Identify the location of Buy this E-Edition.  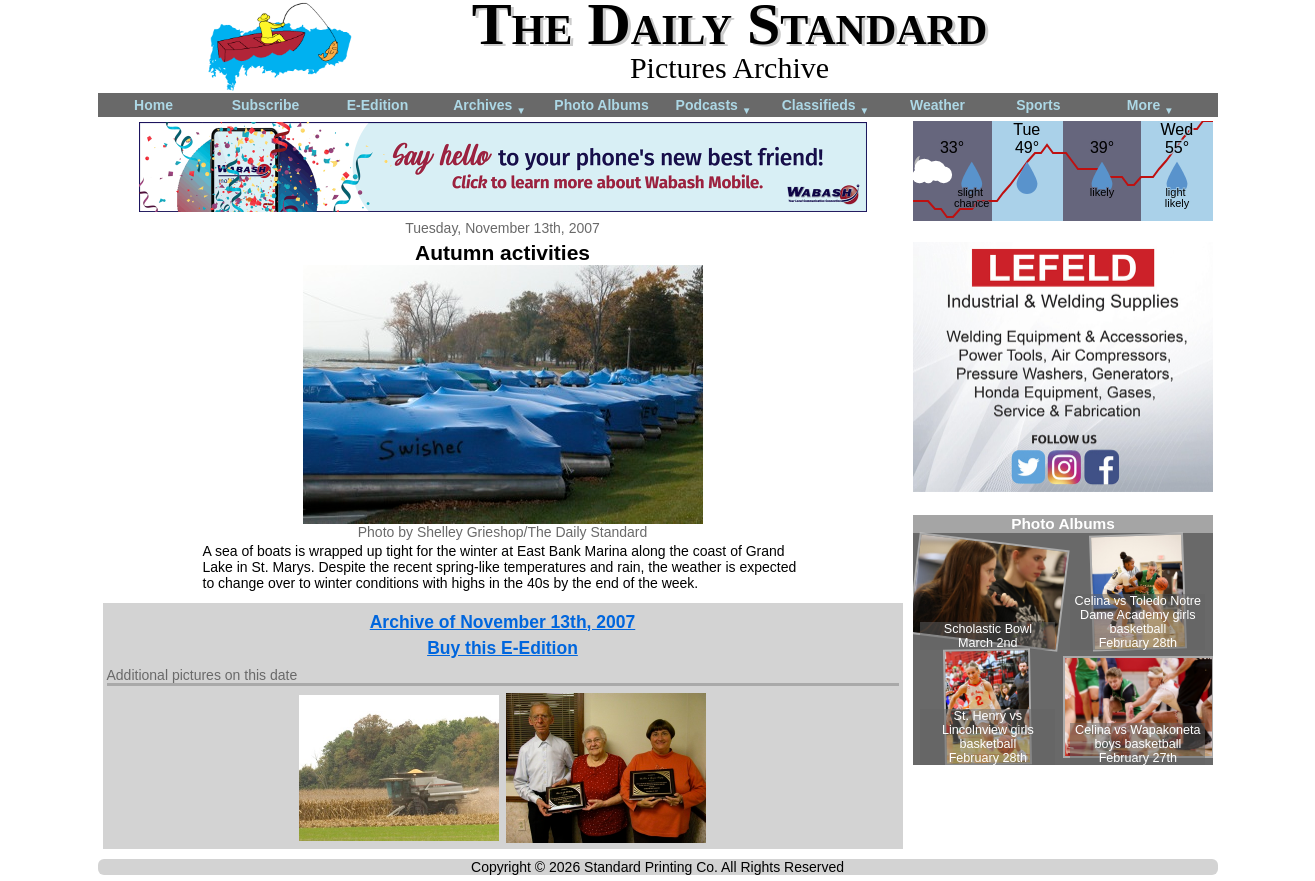
(502, 648).